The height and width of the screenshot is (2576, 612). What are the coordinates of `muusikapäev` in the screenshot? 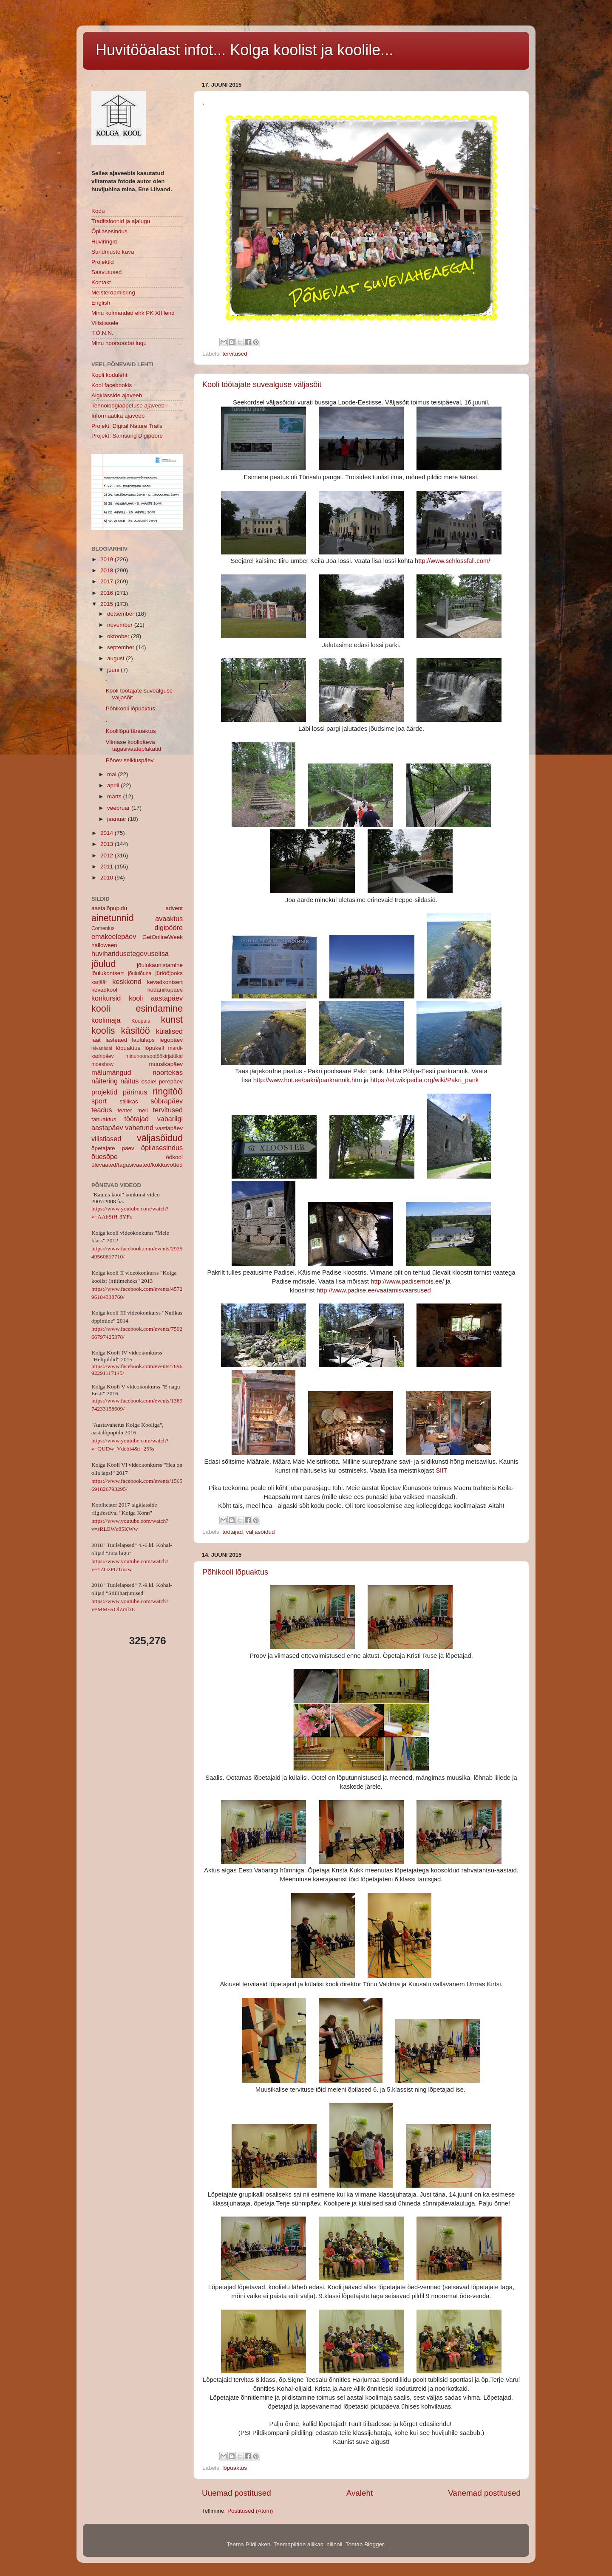 It's located at (166, 1064).